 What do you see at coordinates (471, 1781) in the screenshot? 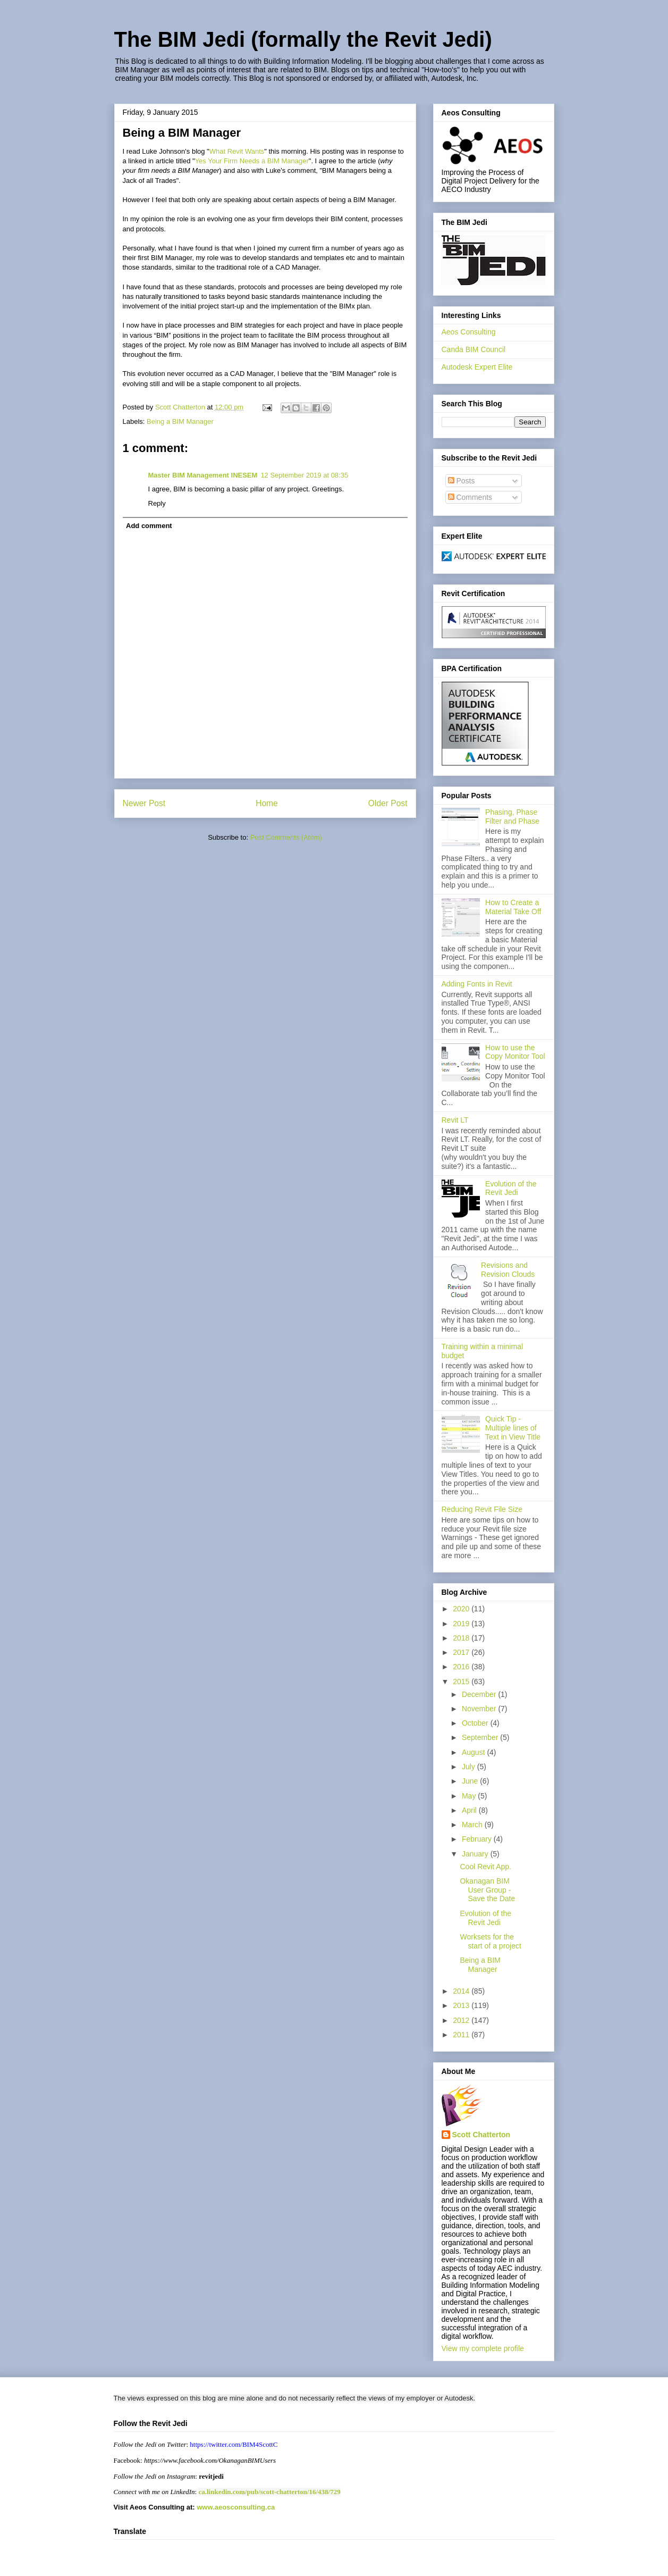
I see `June` at bounding box center [471, 1781].